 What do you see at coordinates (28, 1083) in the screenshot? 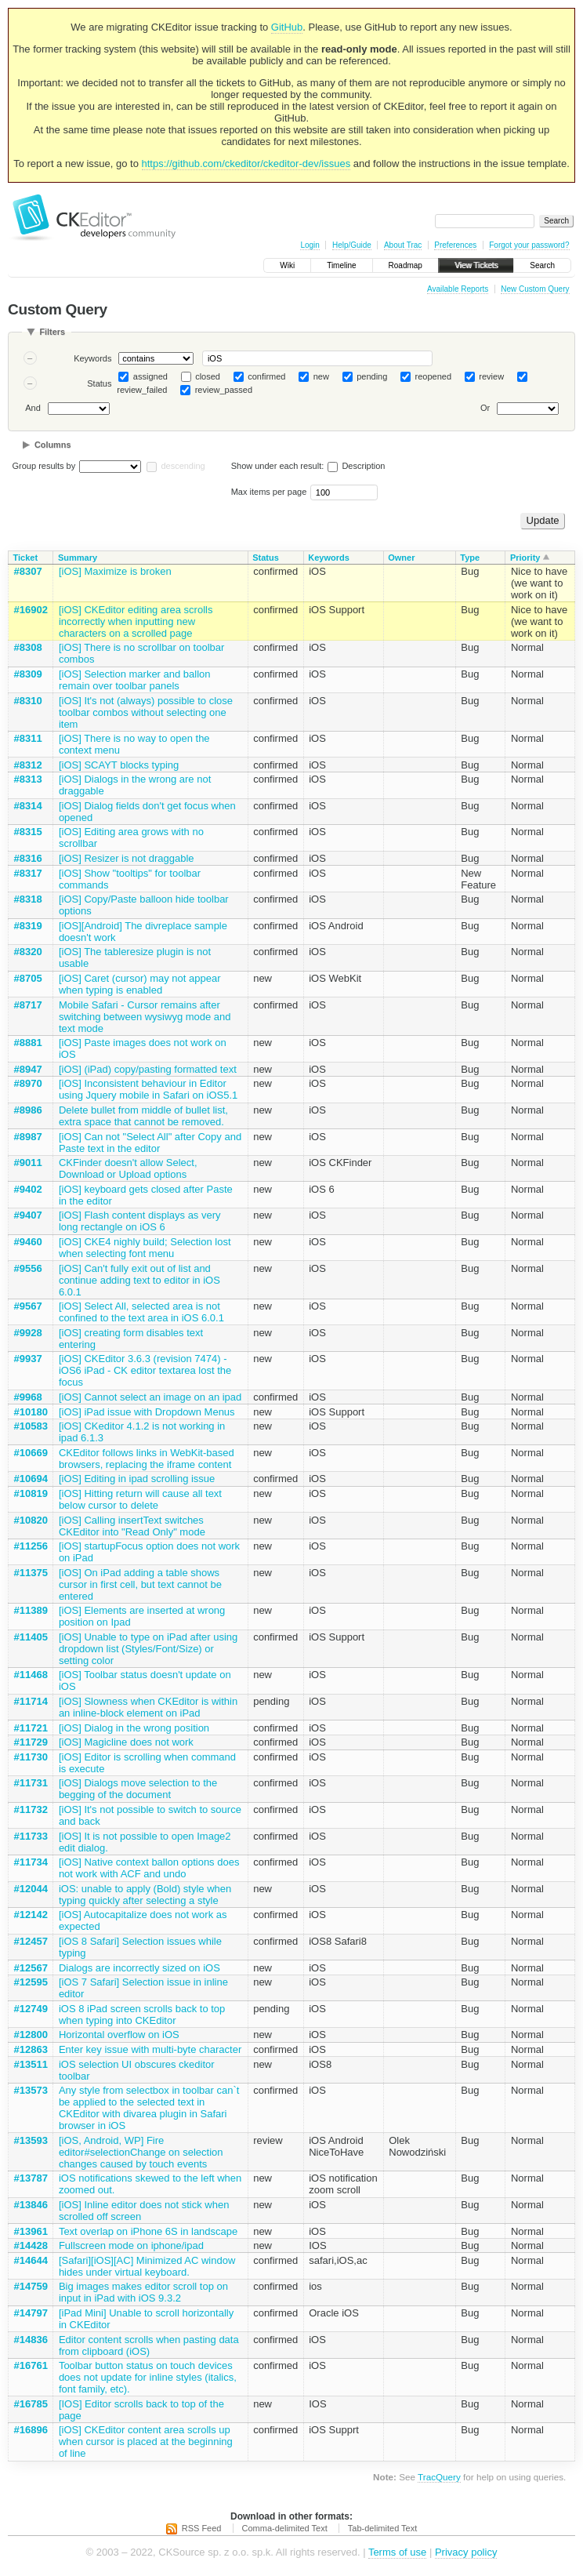
I see `#8970` at bounding box center [28, 1083].